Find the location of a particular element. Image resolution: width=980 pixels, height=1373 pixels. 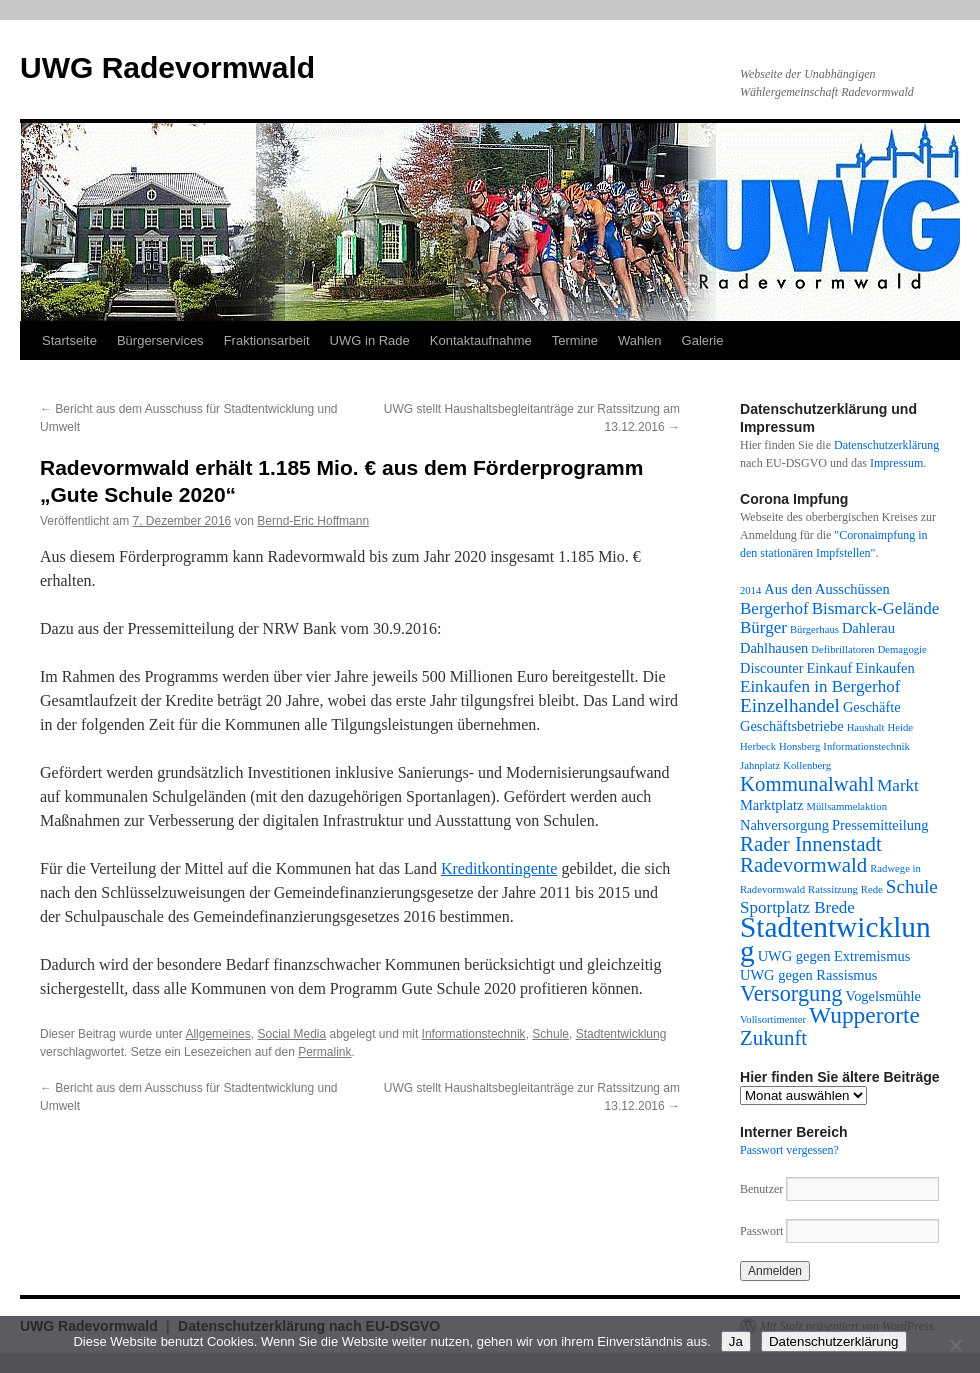

UWG Radevormwald is located at coordinates (167, 67).